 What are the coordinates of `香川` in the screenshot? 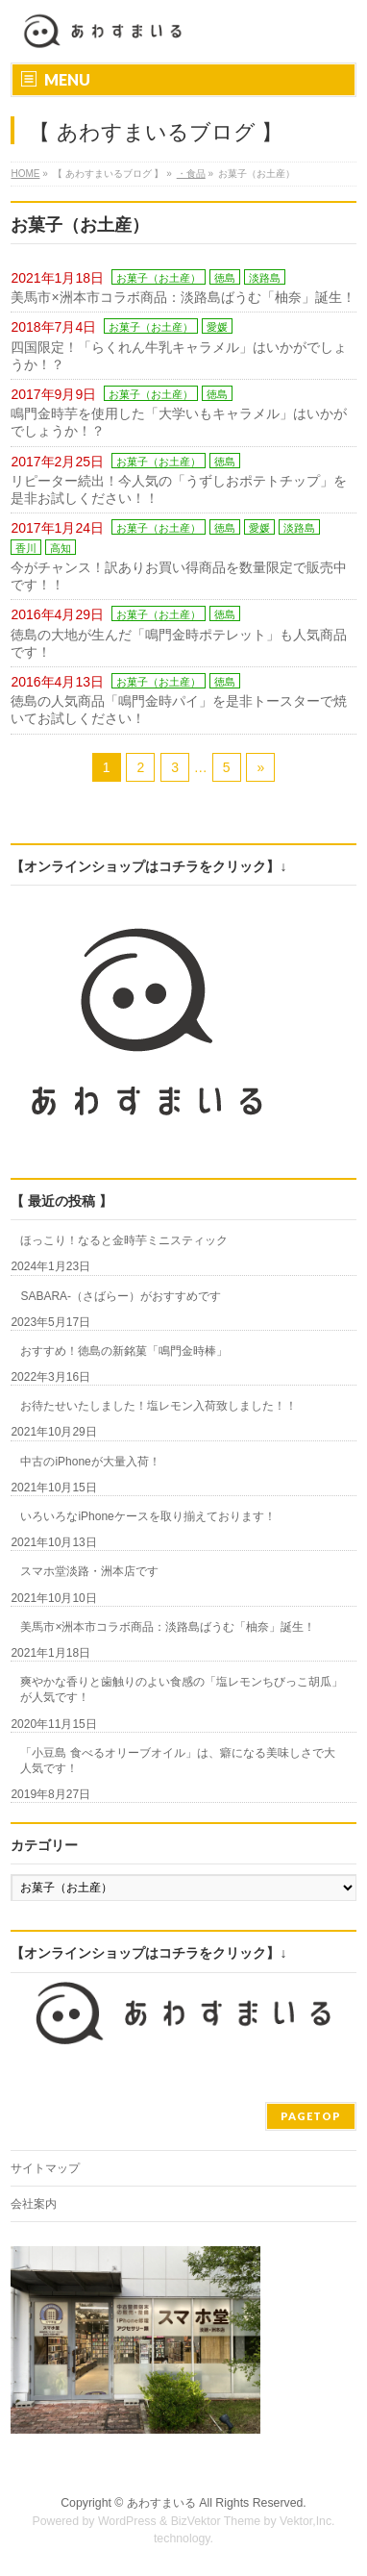 It's located at (26, 548).